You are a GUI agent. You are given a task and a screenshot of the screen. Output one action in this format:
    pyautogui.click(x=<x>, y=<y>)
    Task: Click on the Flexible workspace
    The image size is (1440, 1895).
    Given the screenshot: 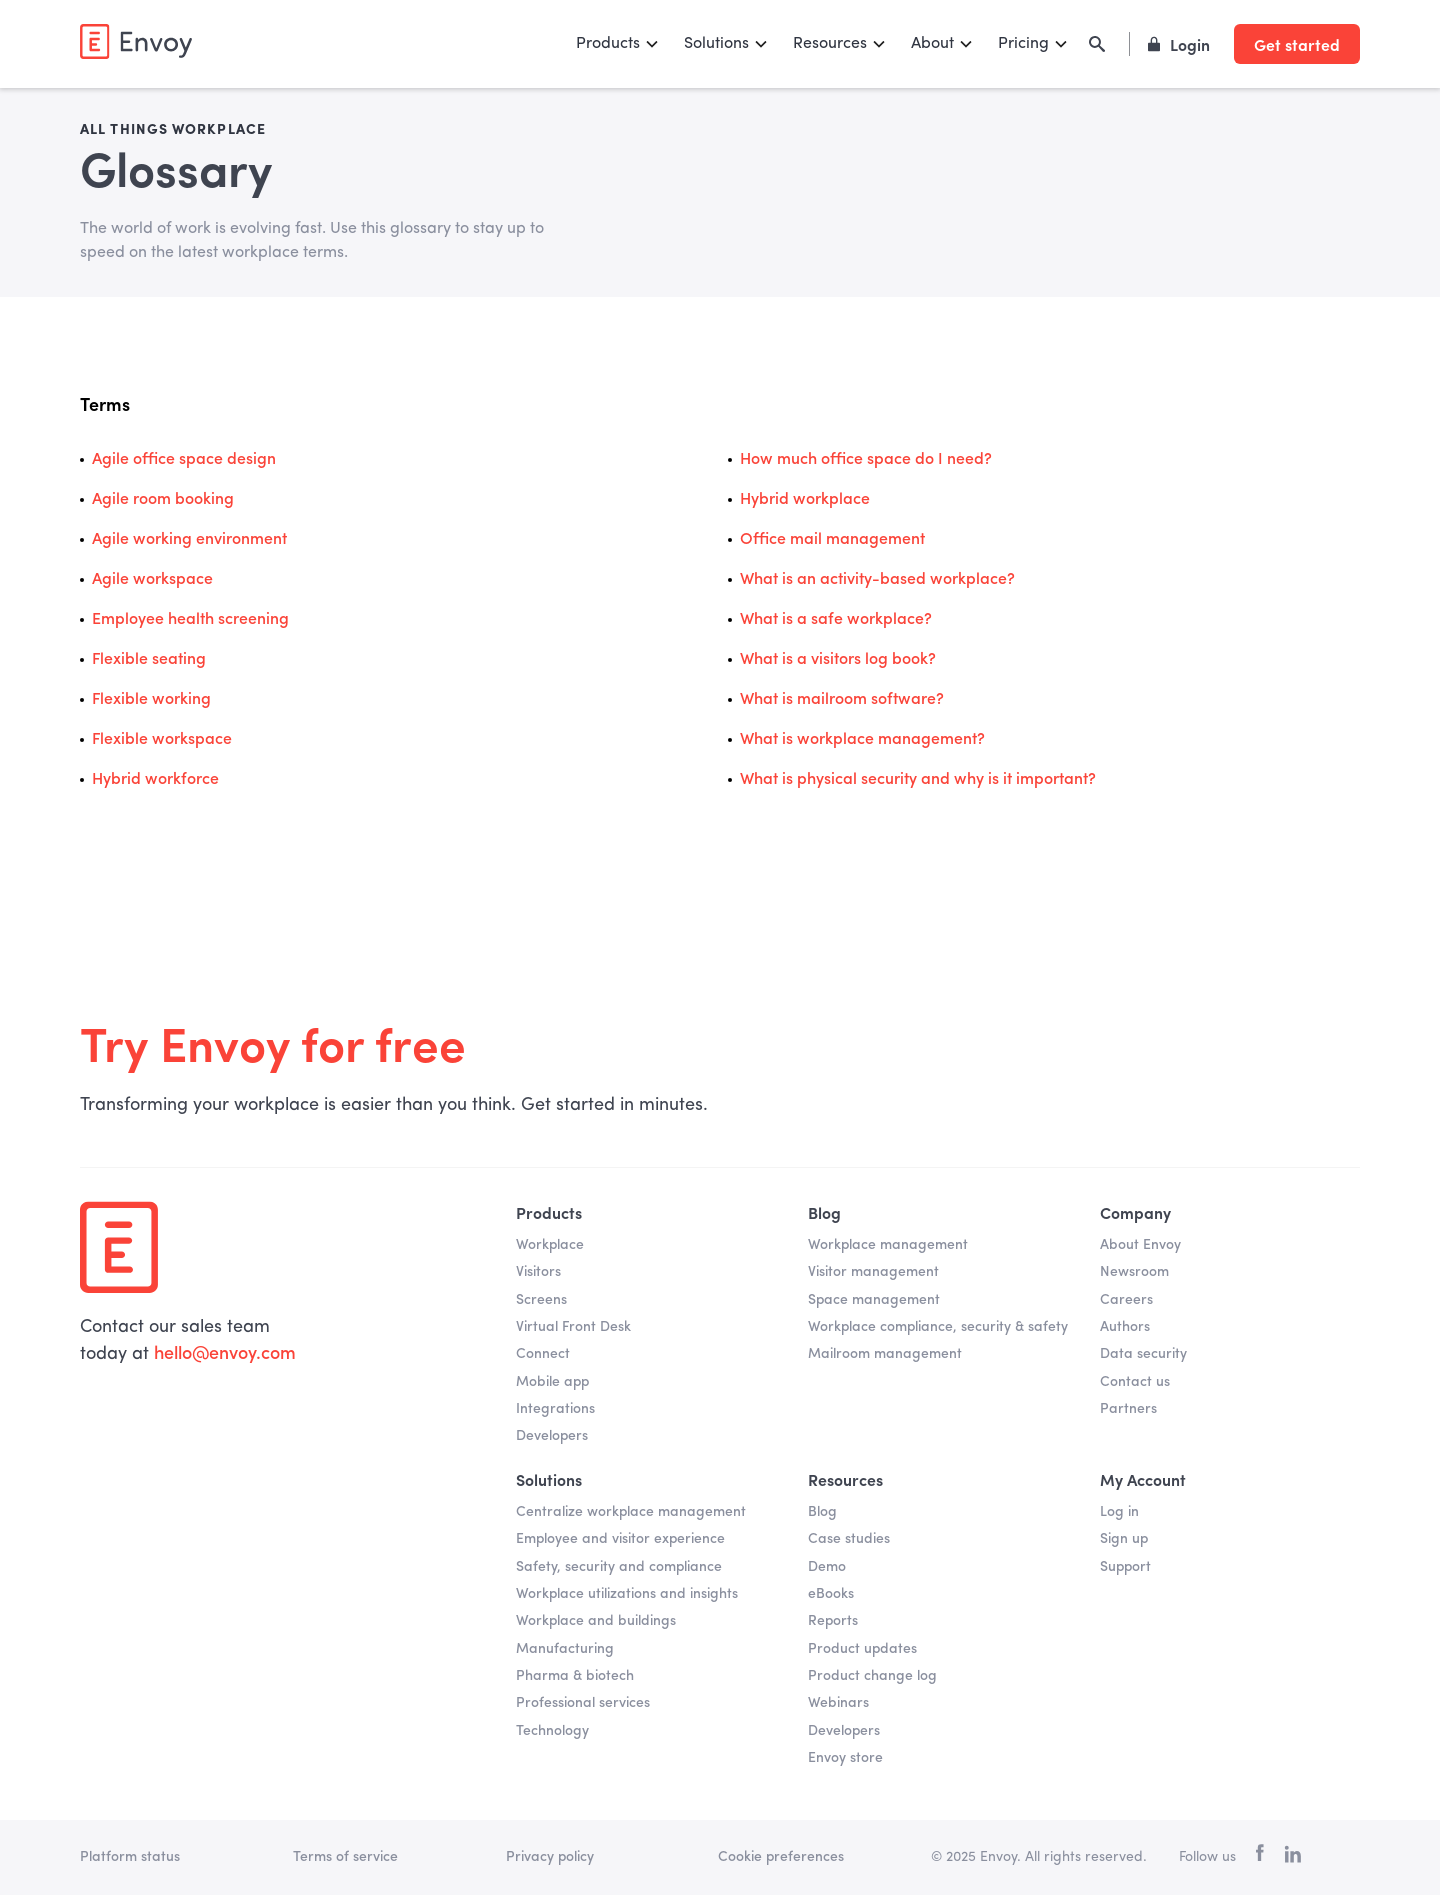 What is the action you would take?
    pyautogui.click(x=162, y=740)
    